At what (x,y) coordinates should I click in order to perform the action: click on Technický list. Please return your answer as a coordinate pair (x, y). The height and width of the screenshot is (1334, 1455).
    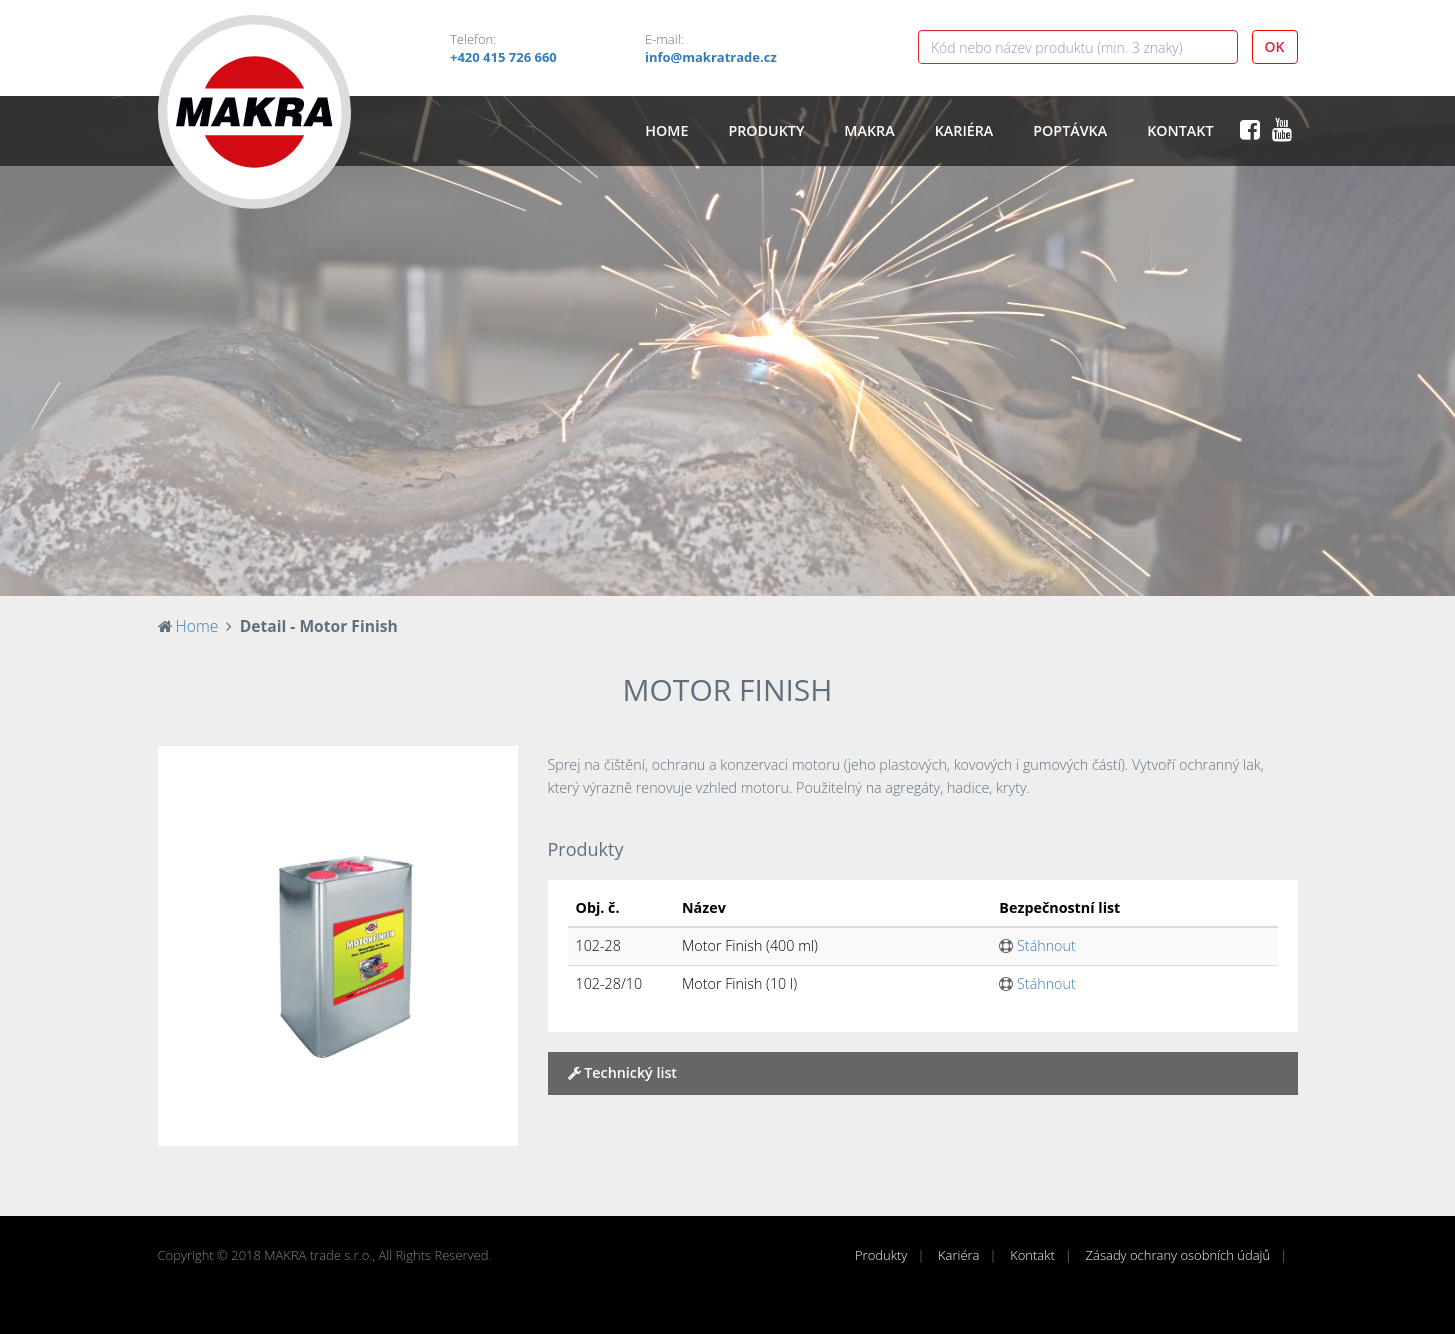
    Looking at the image, I should click on (623, 1072).